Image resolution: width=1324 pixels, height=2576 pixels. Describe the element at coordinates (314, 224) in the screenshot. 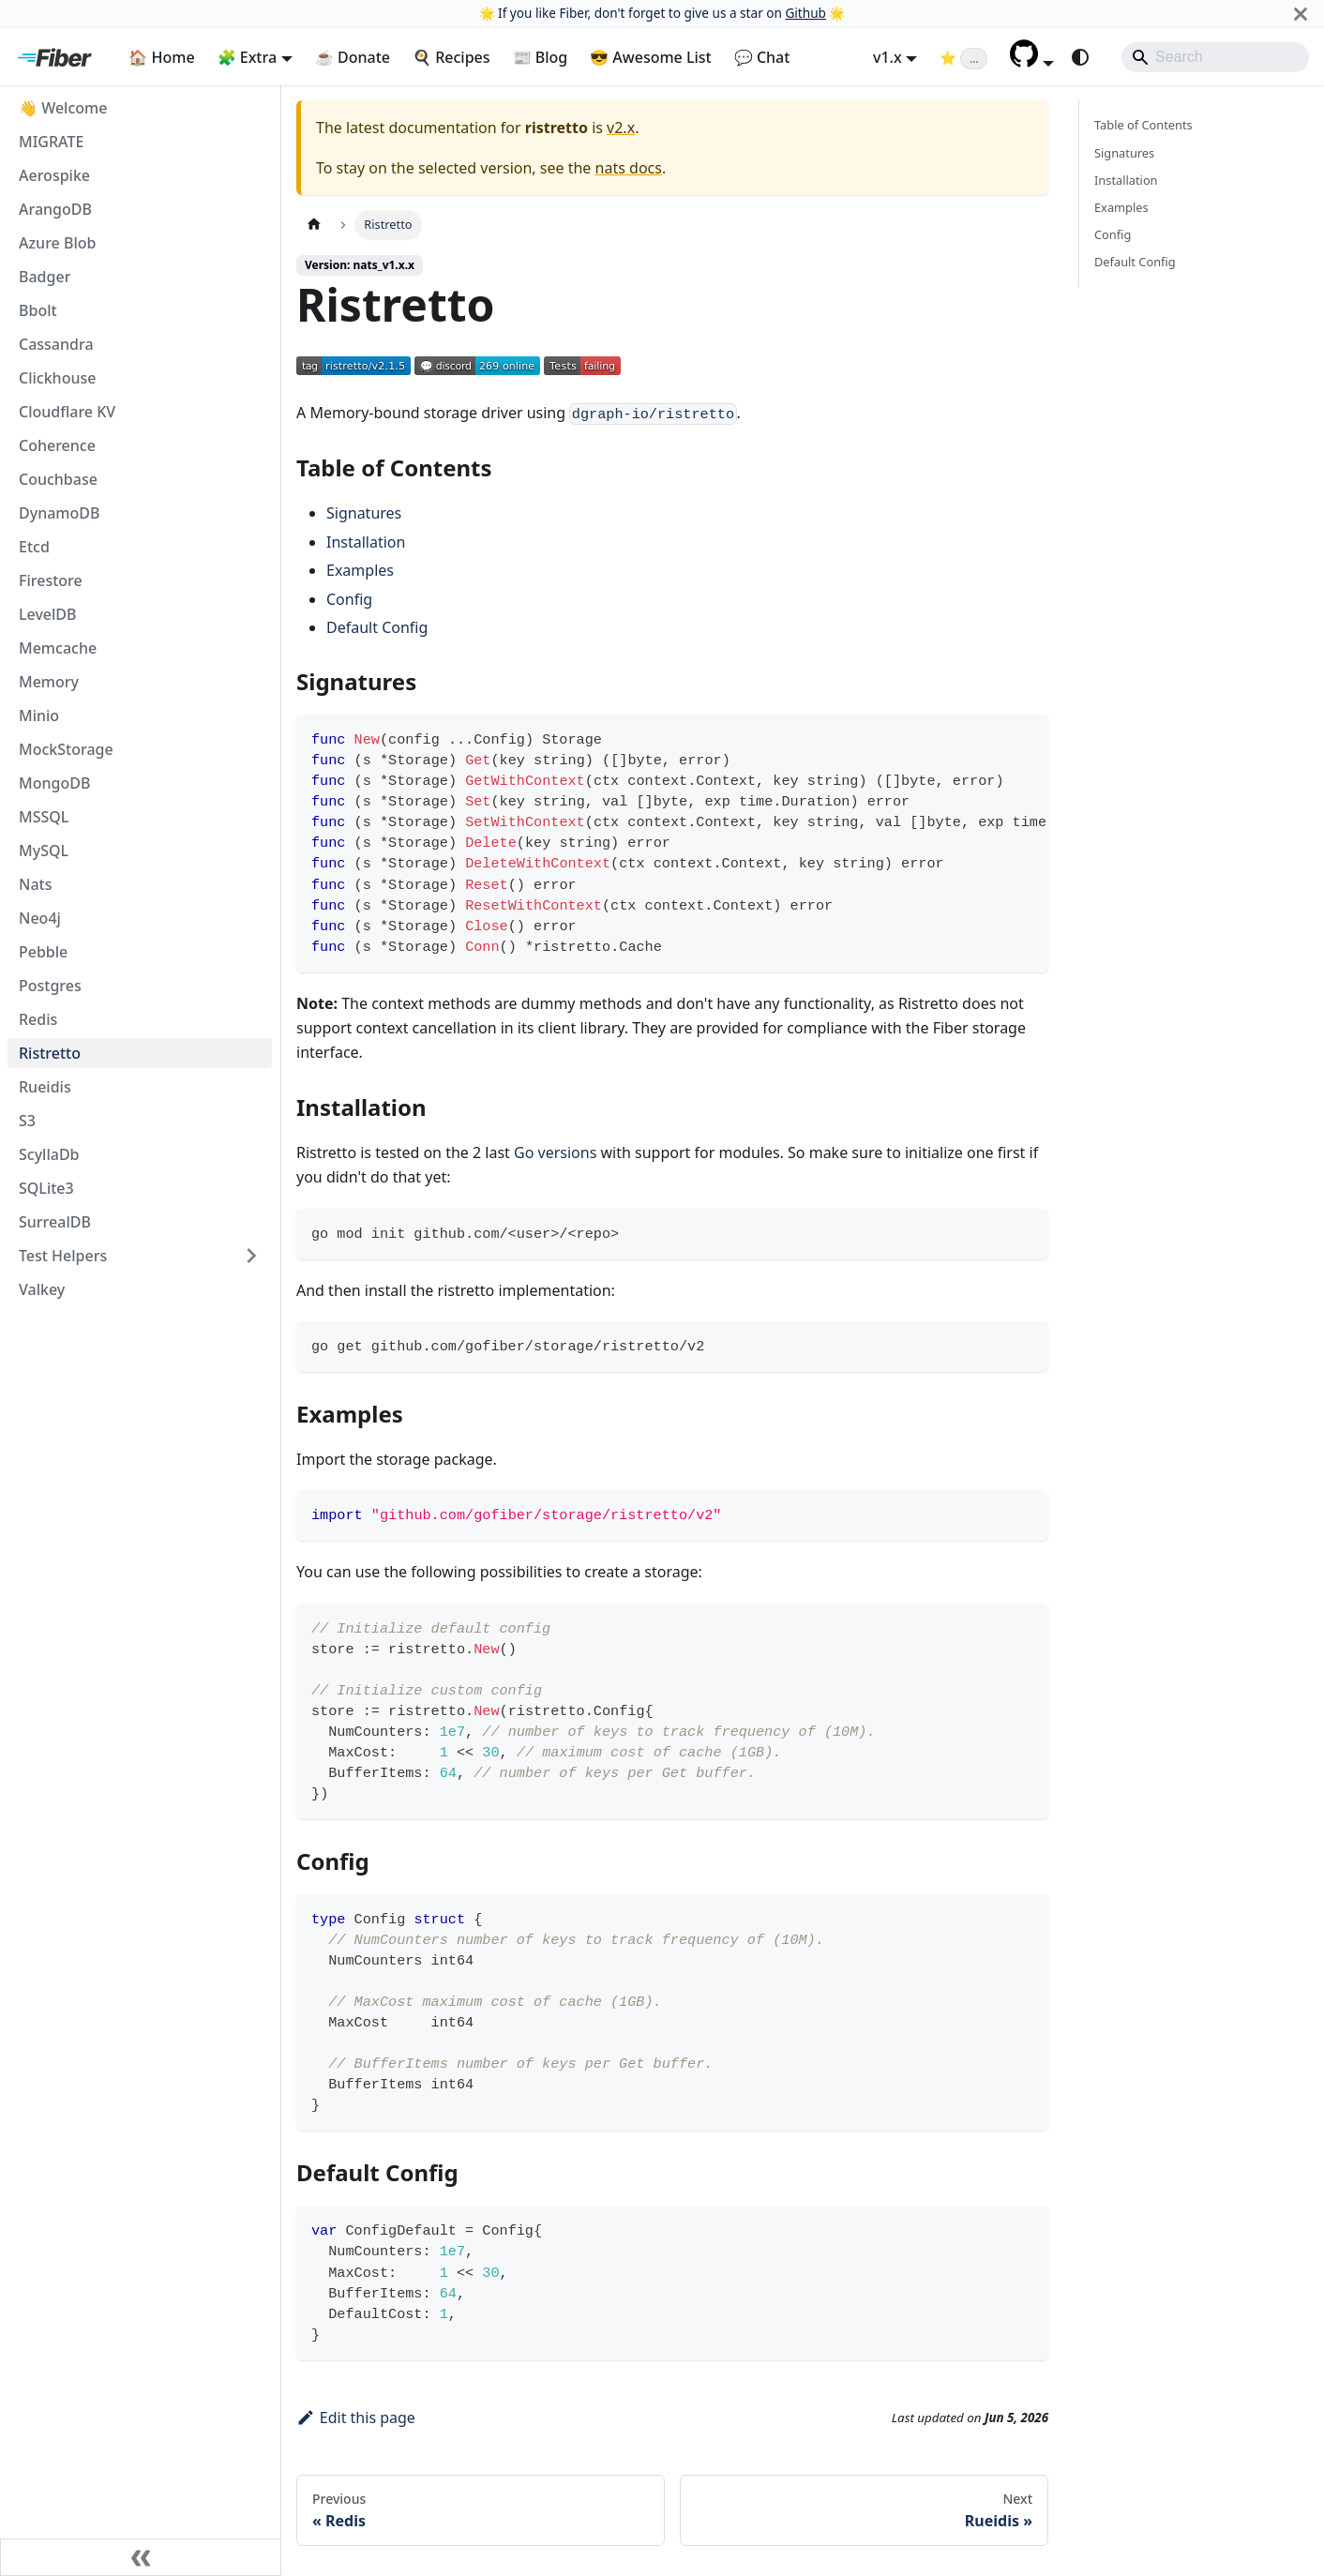

I see `[Home page]` at that location.